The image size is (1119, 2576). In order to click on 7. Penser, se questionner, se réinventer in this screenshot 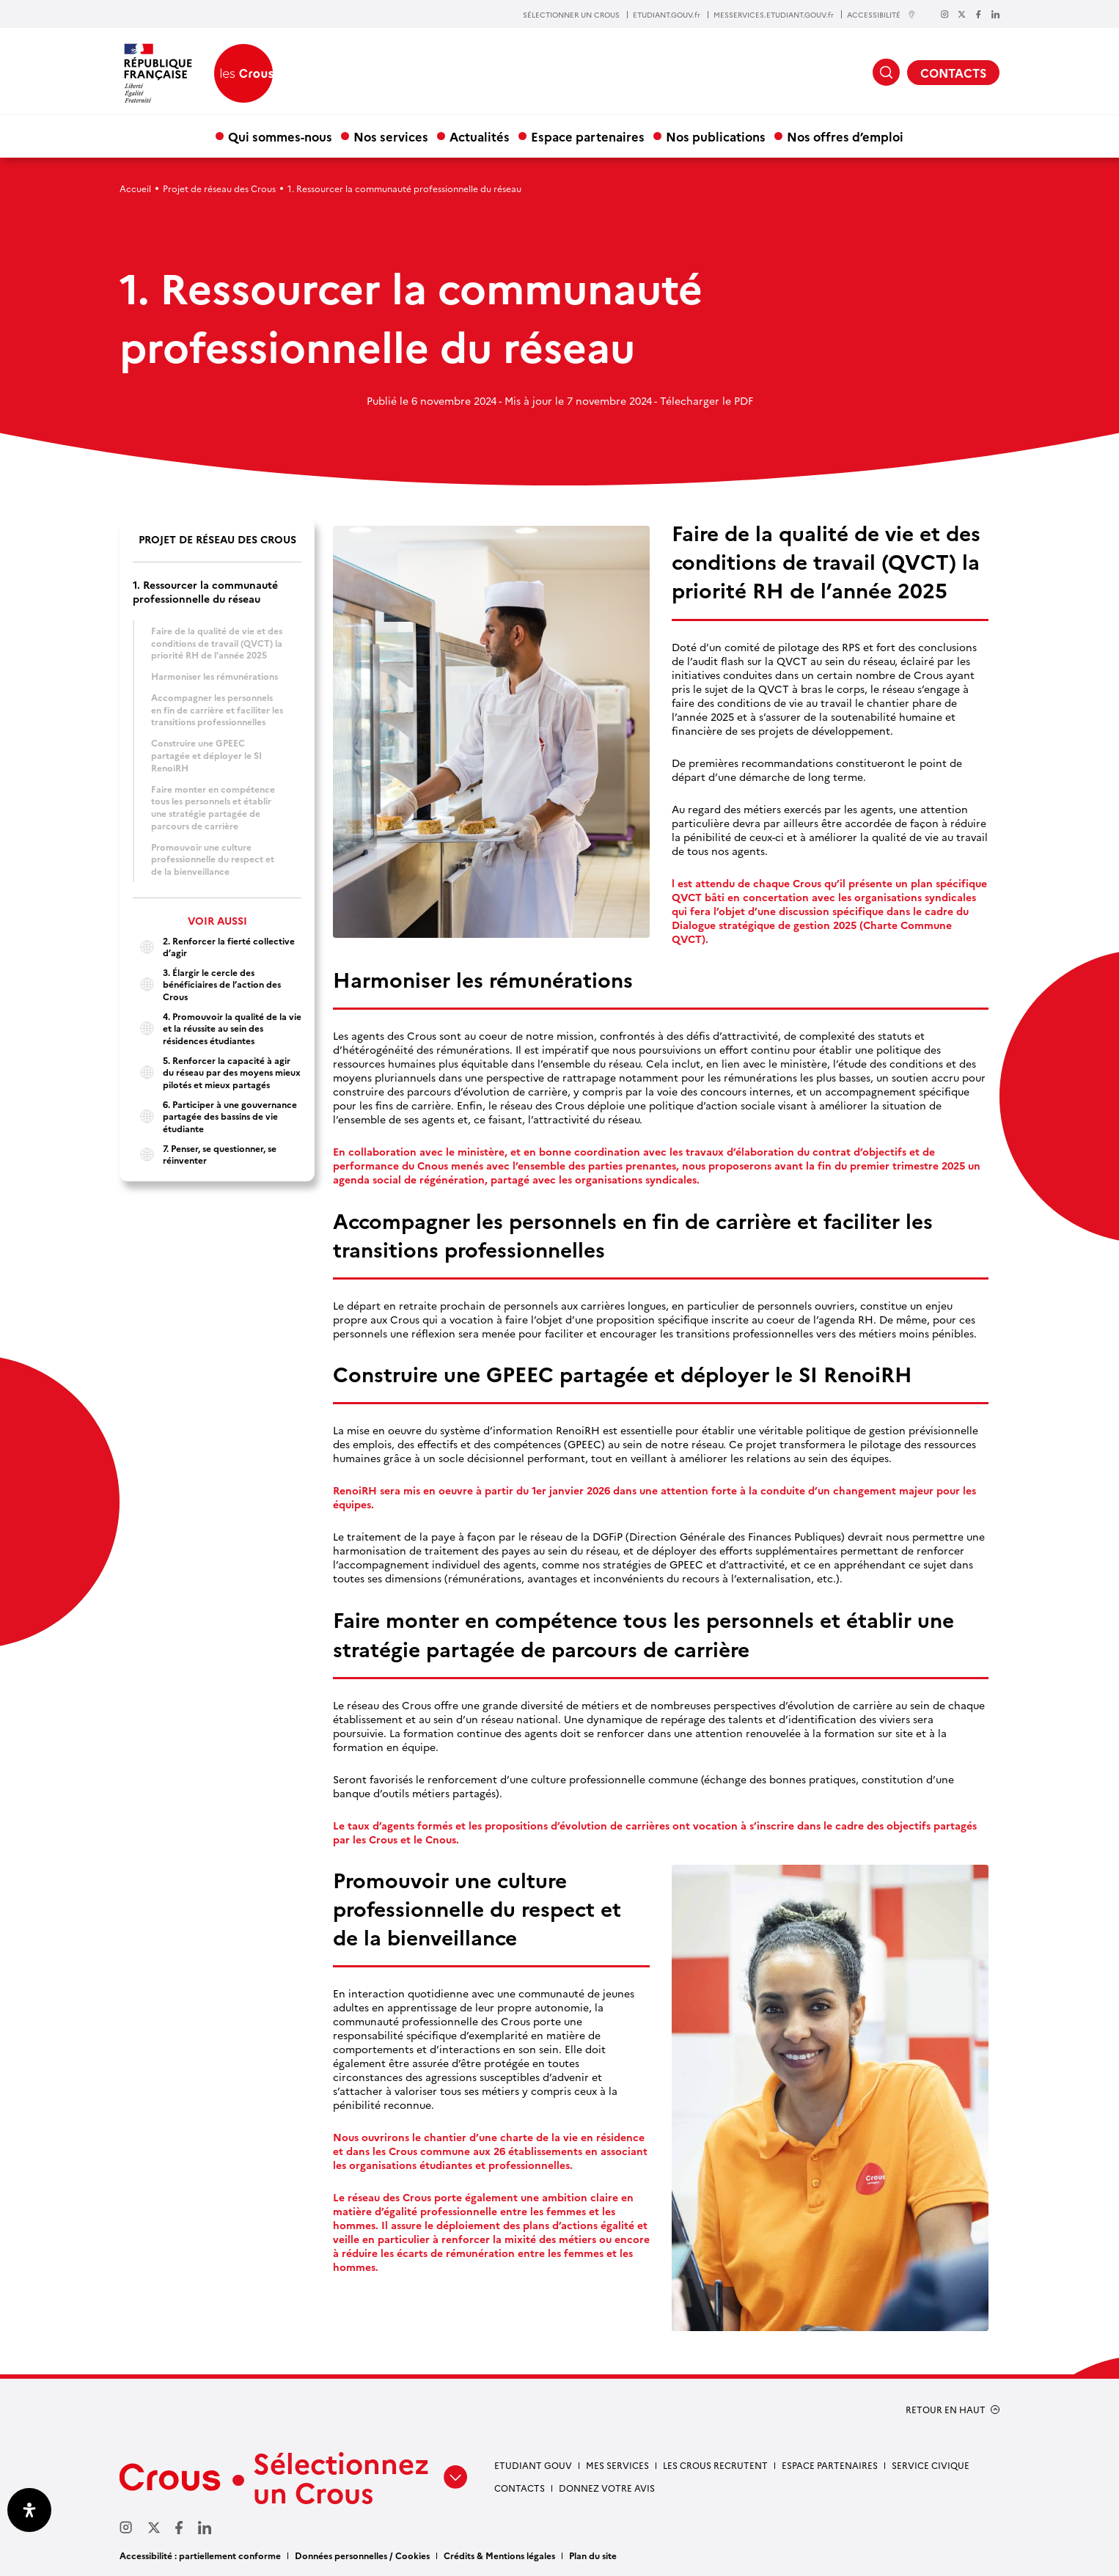, I will do `click(204, 1154)`.